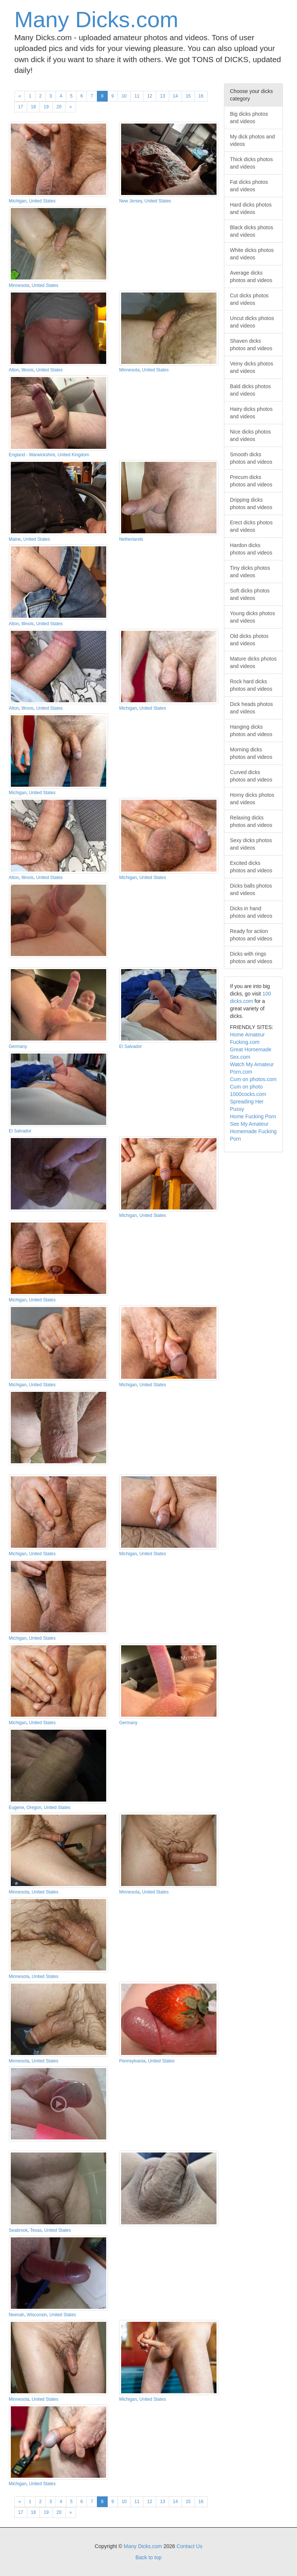 Image resolution: width=297 pixels, height=2576 pixels. I want to click on Thick dicks photos and videos, so click(251, 163).